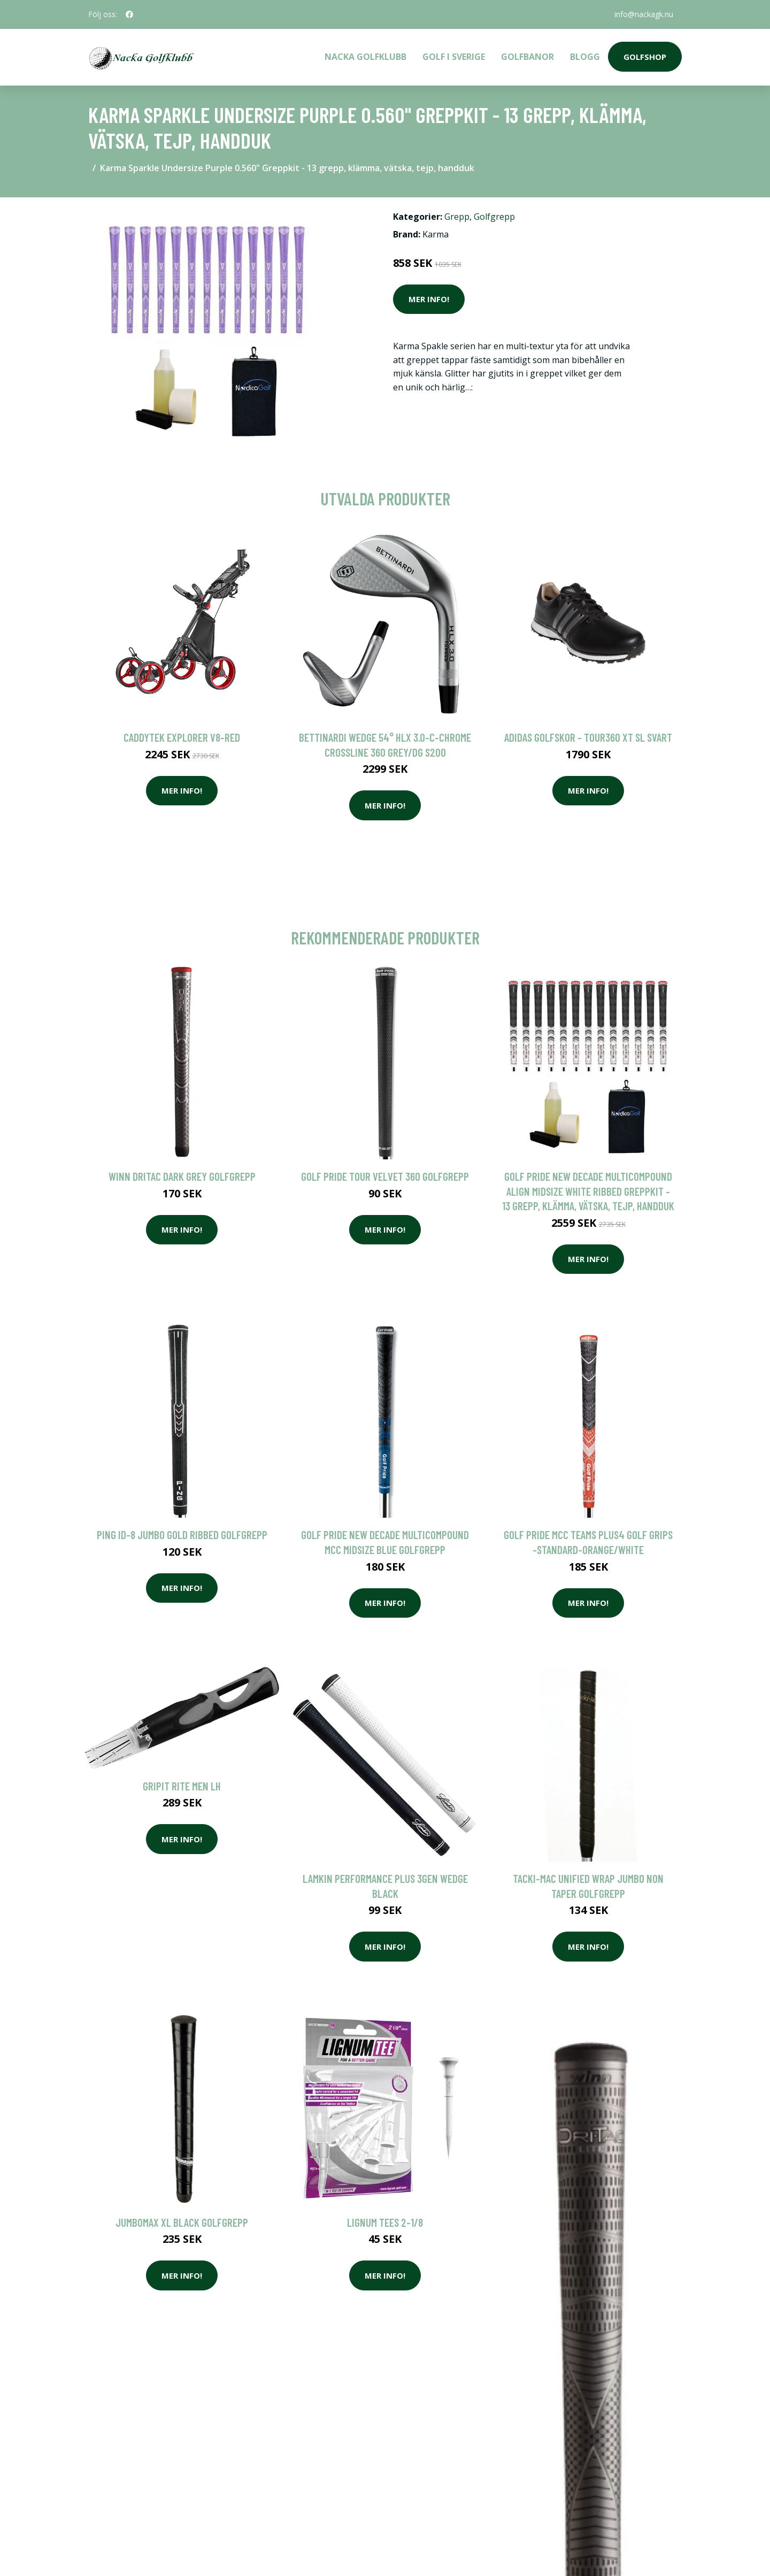 The width and height of the screenshot is (770, 2576). What do you see at coordinates (494, 216) in the screenshot?
I see `Golfgrepp` at bounding box center [494, 216].